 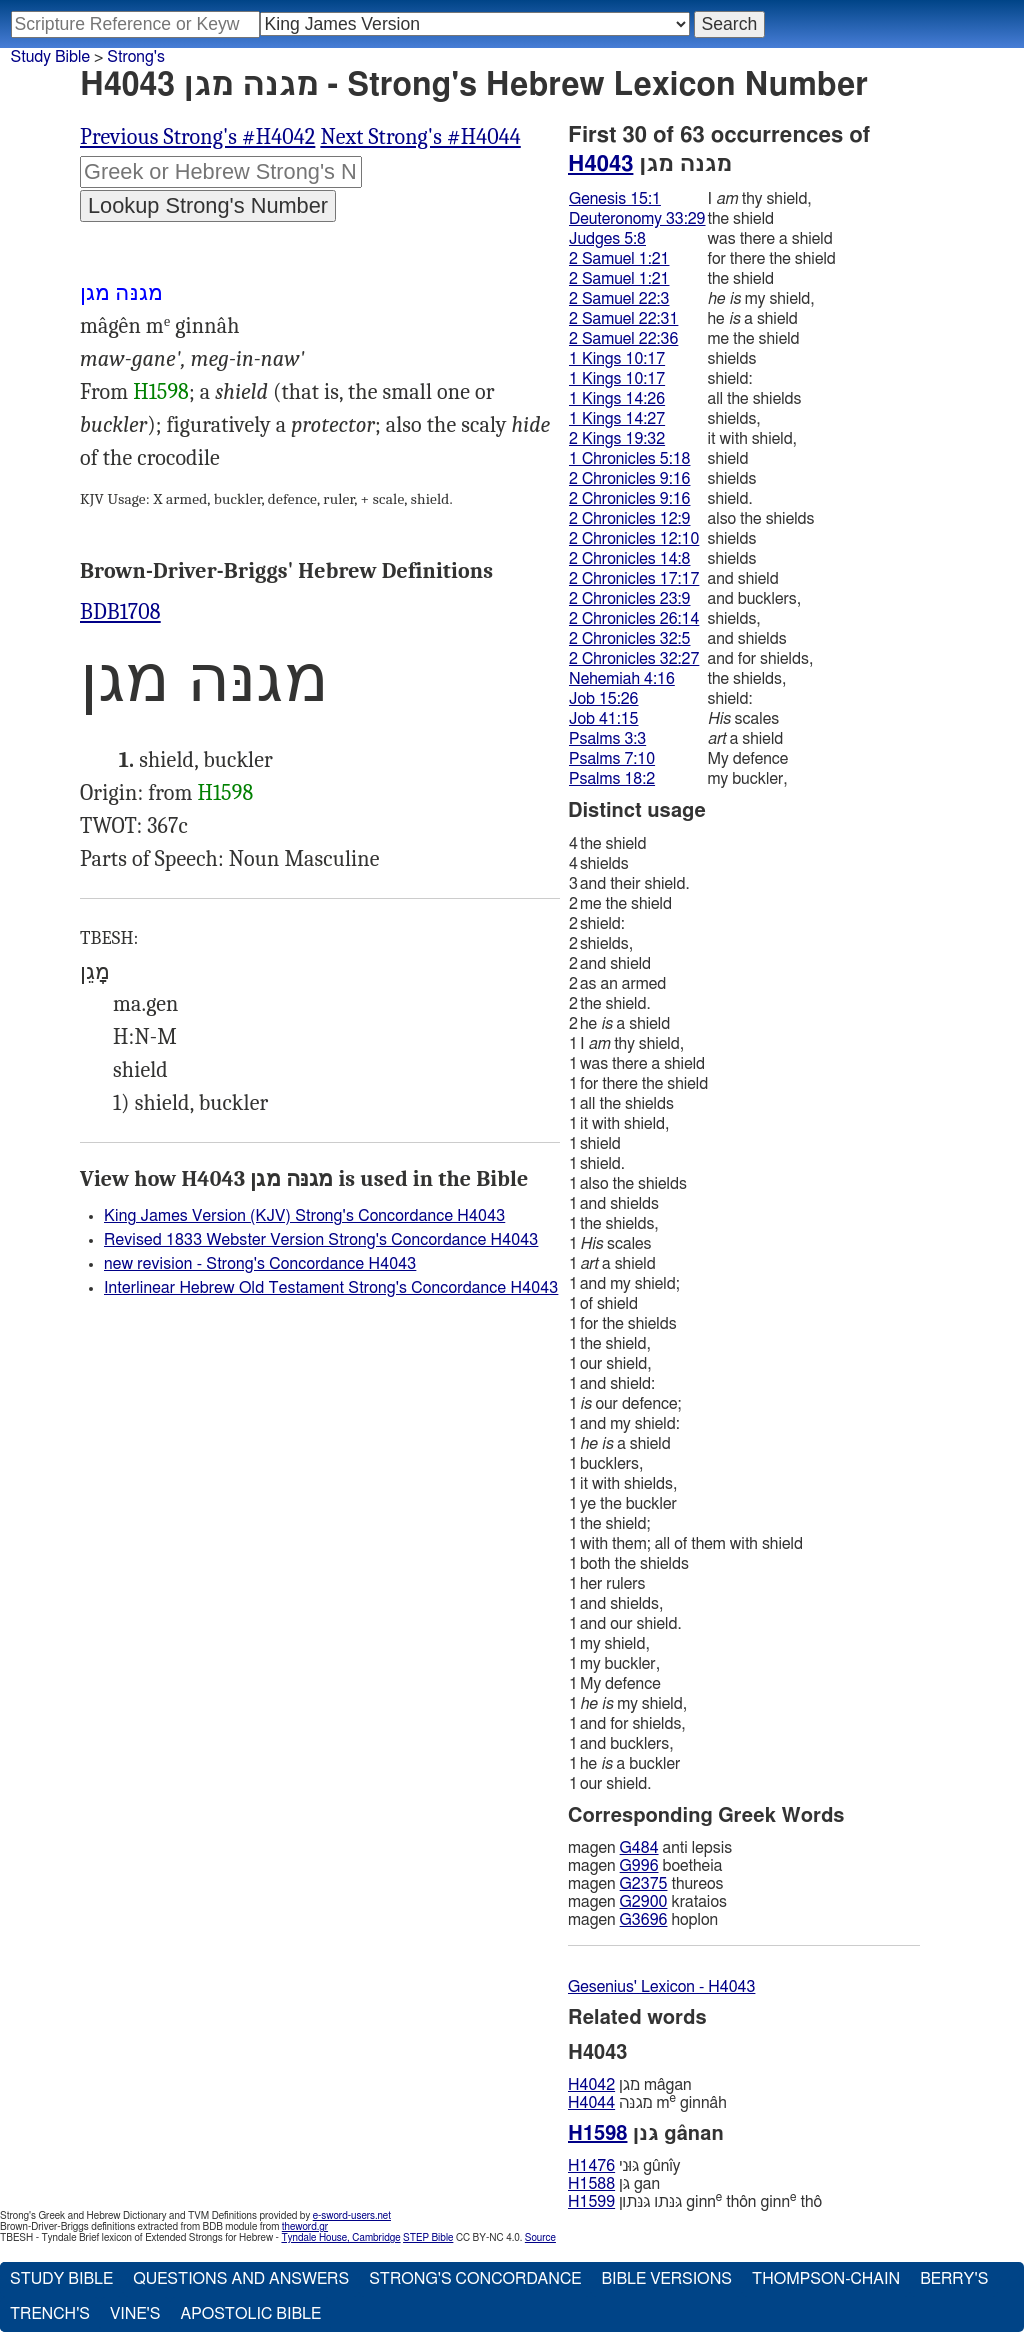 I want to click on G484, so click(x=639, y=1848).